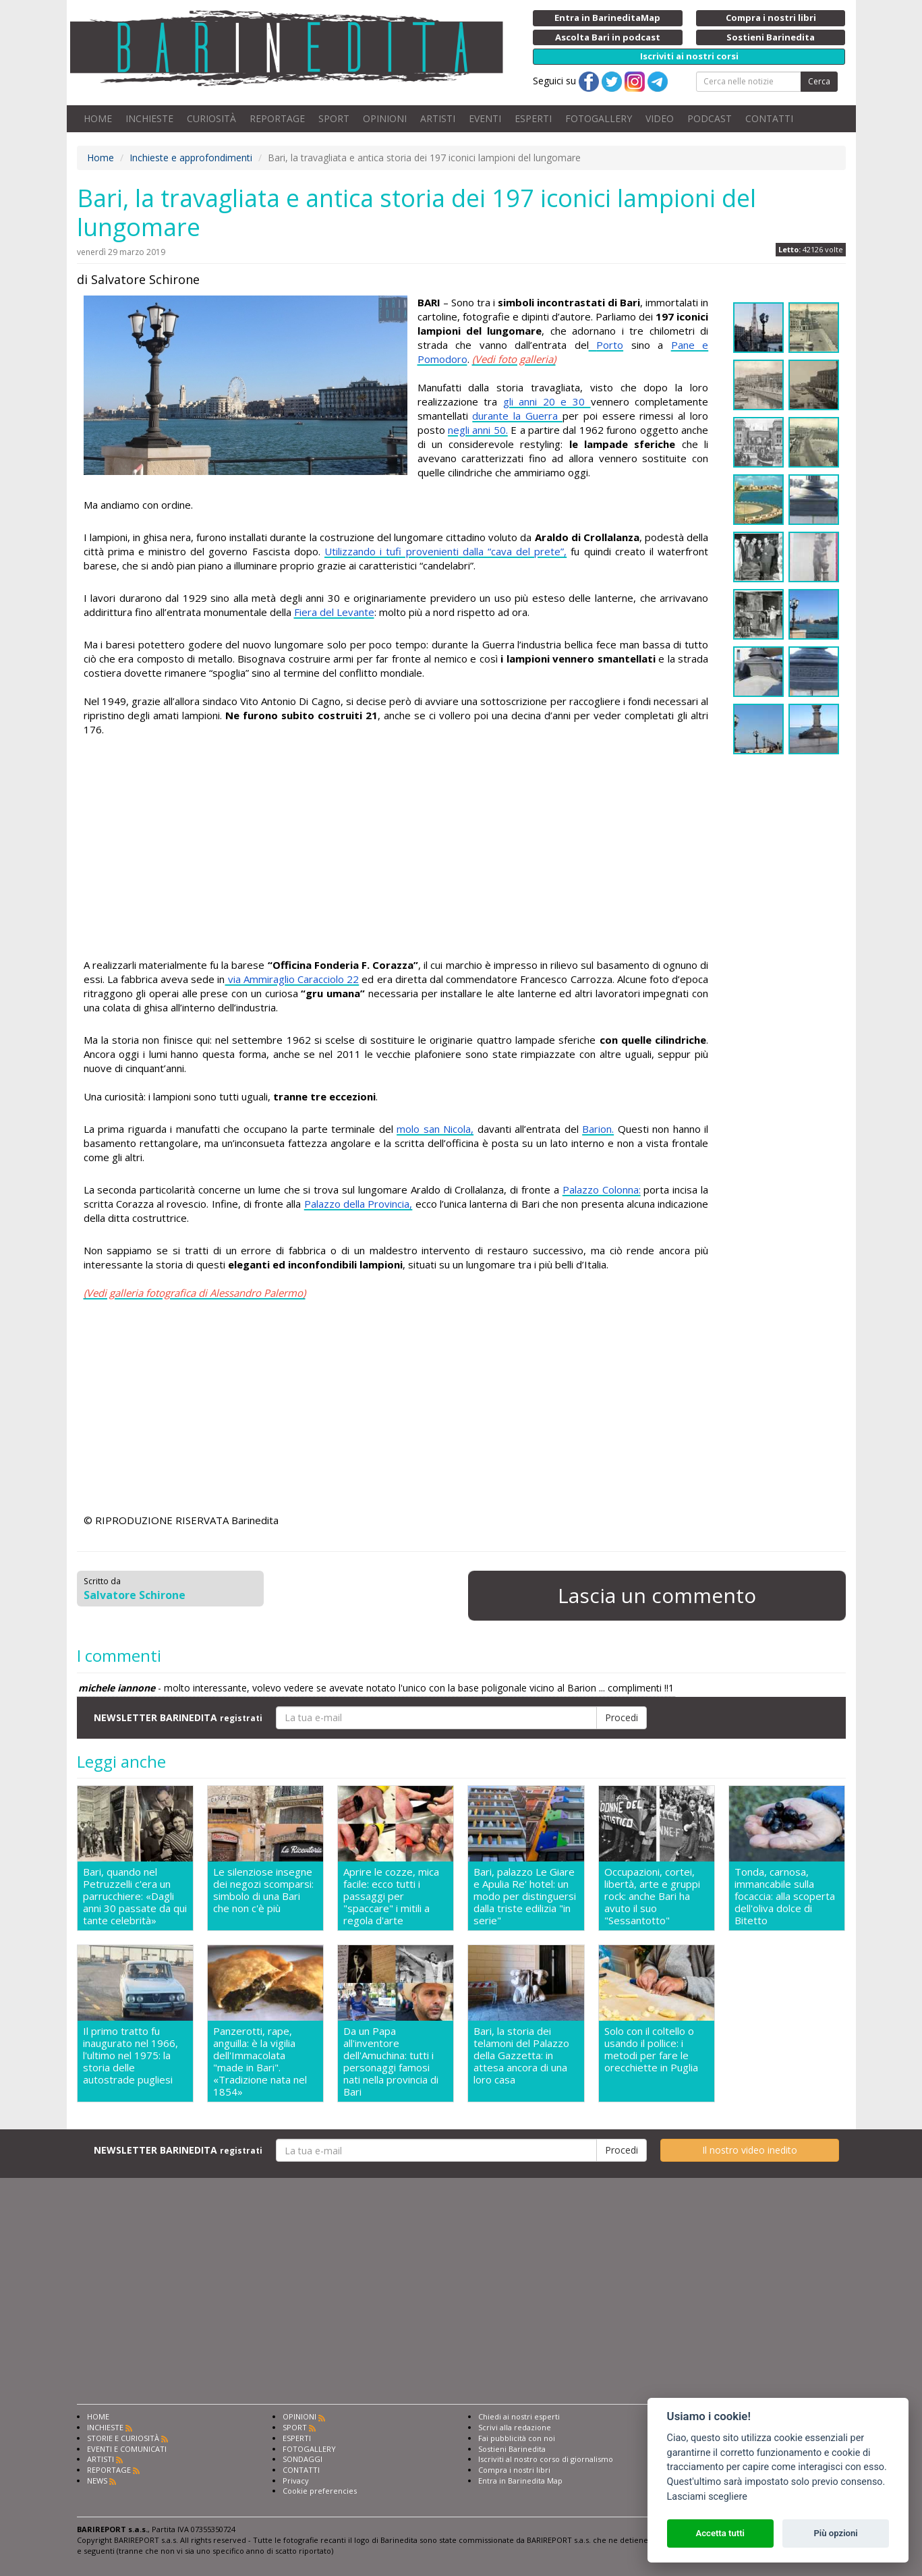 This screenshot has height=2576, width=922. Describe the element at coordinates (437, 118) in the screenshot. I see `ARTISTI` at that location.